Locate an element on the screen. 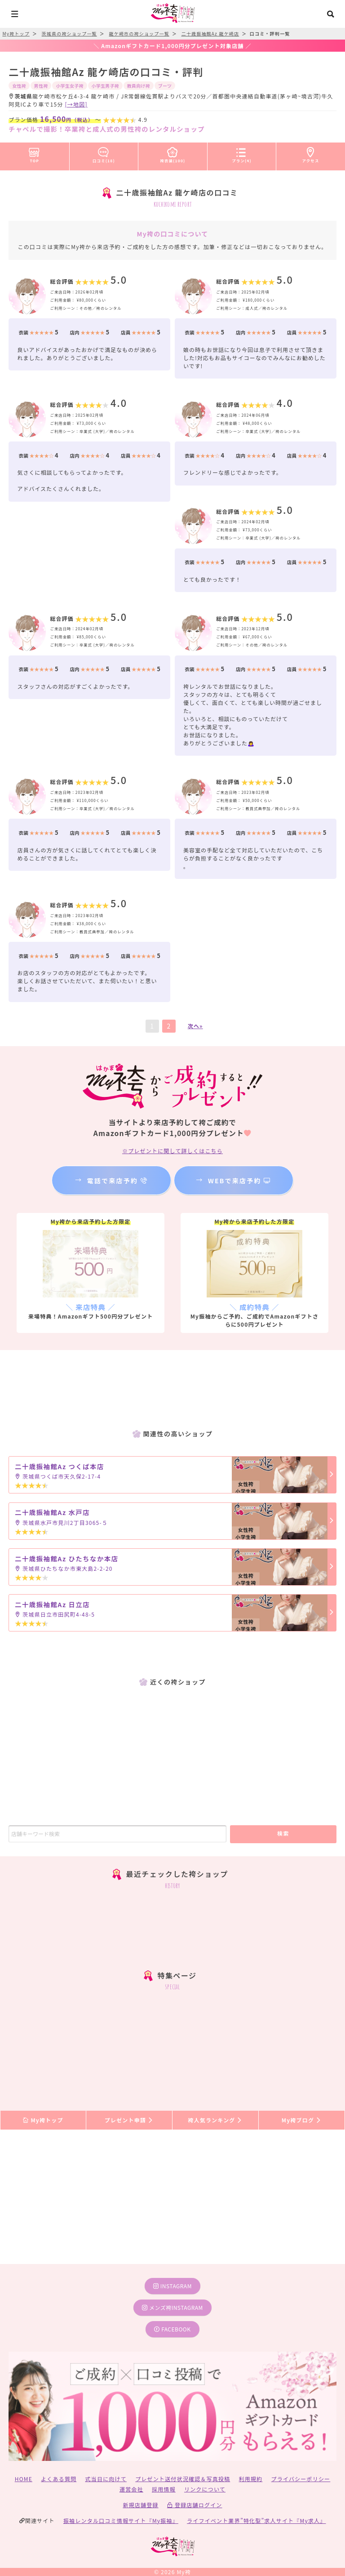 This screenshot has height=2576, width=345. リンクについて is located at coordinates (205, 2489).